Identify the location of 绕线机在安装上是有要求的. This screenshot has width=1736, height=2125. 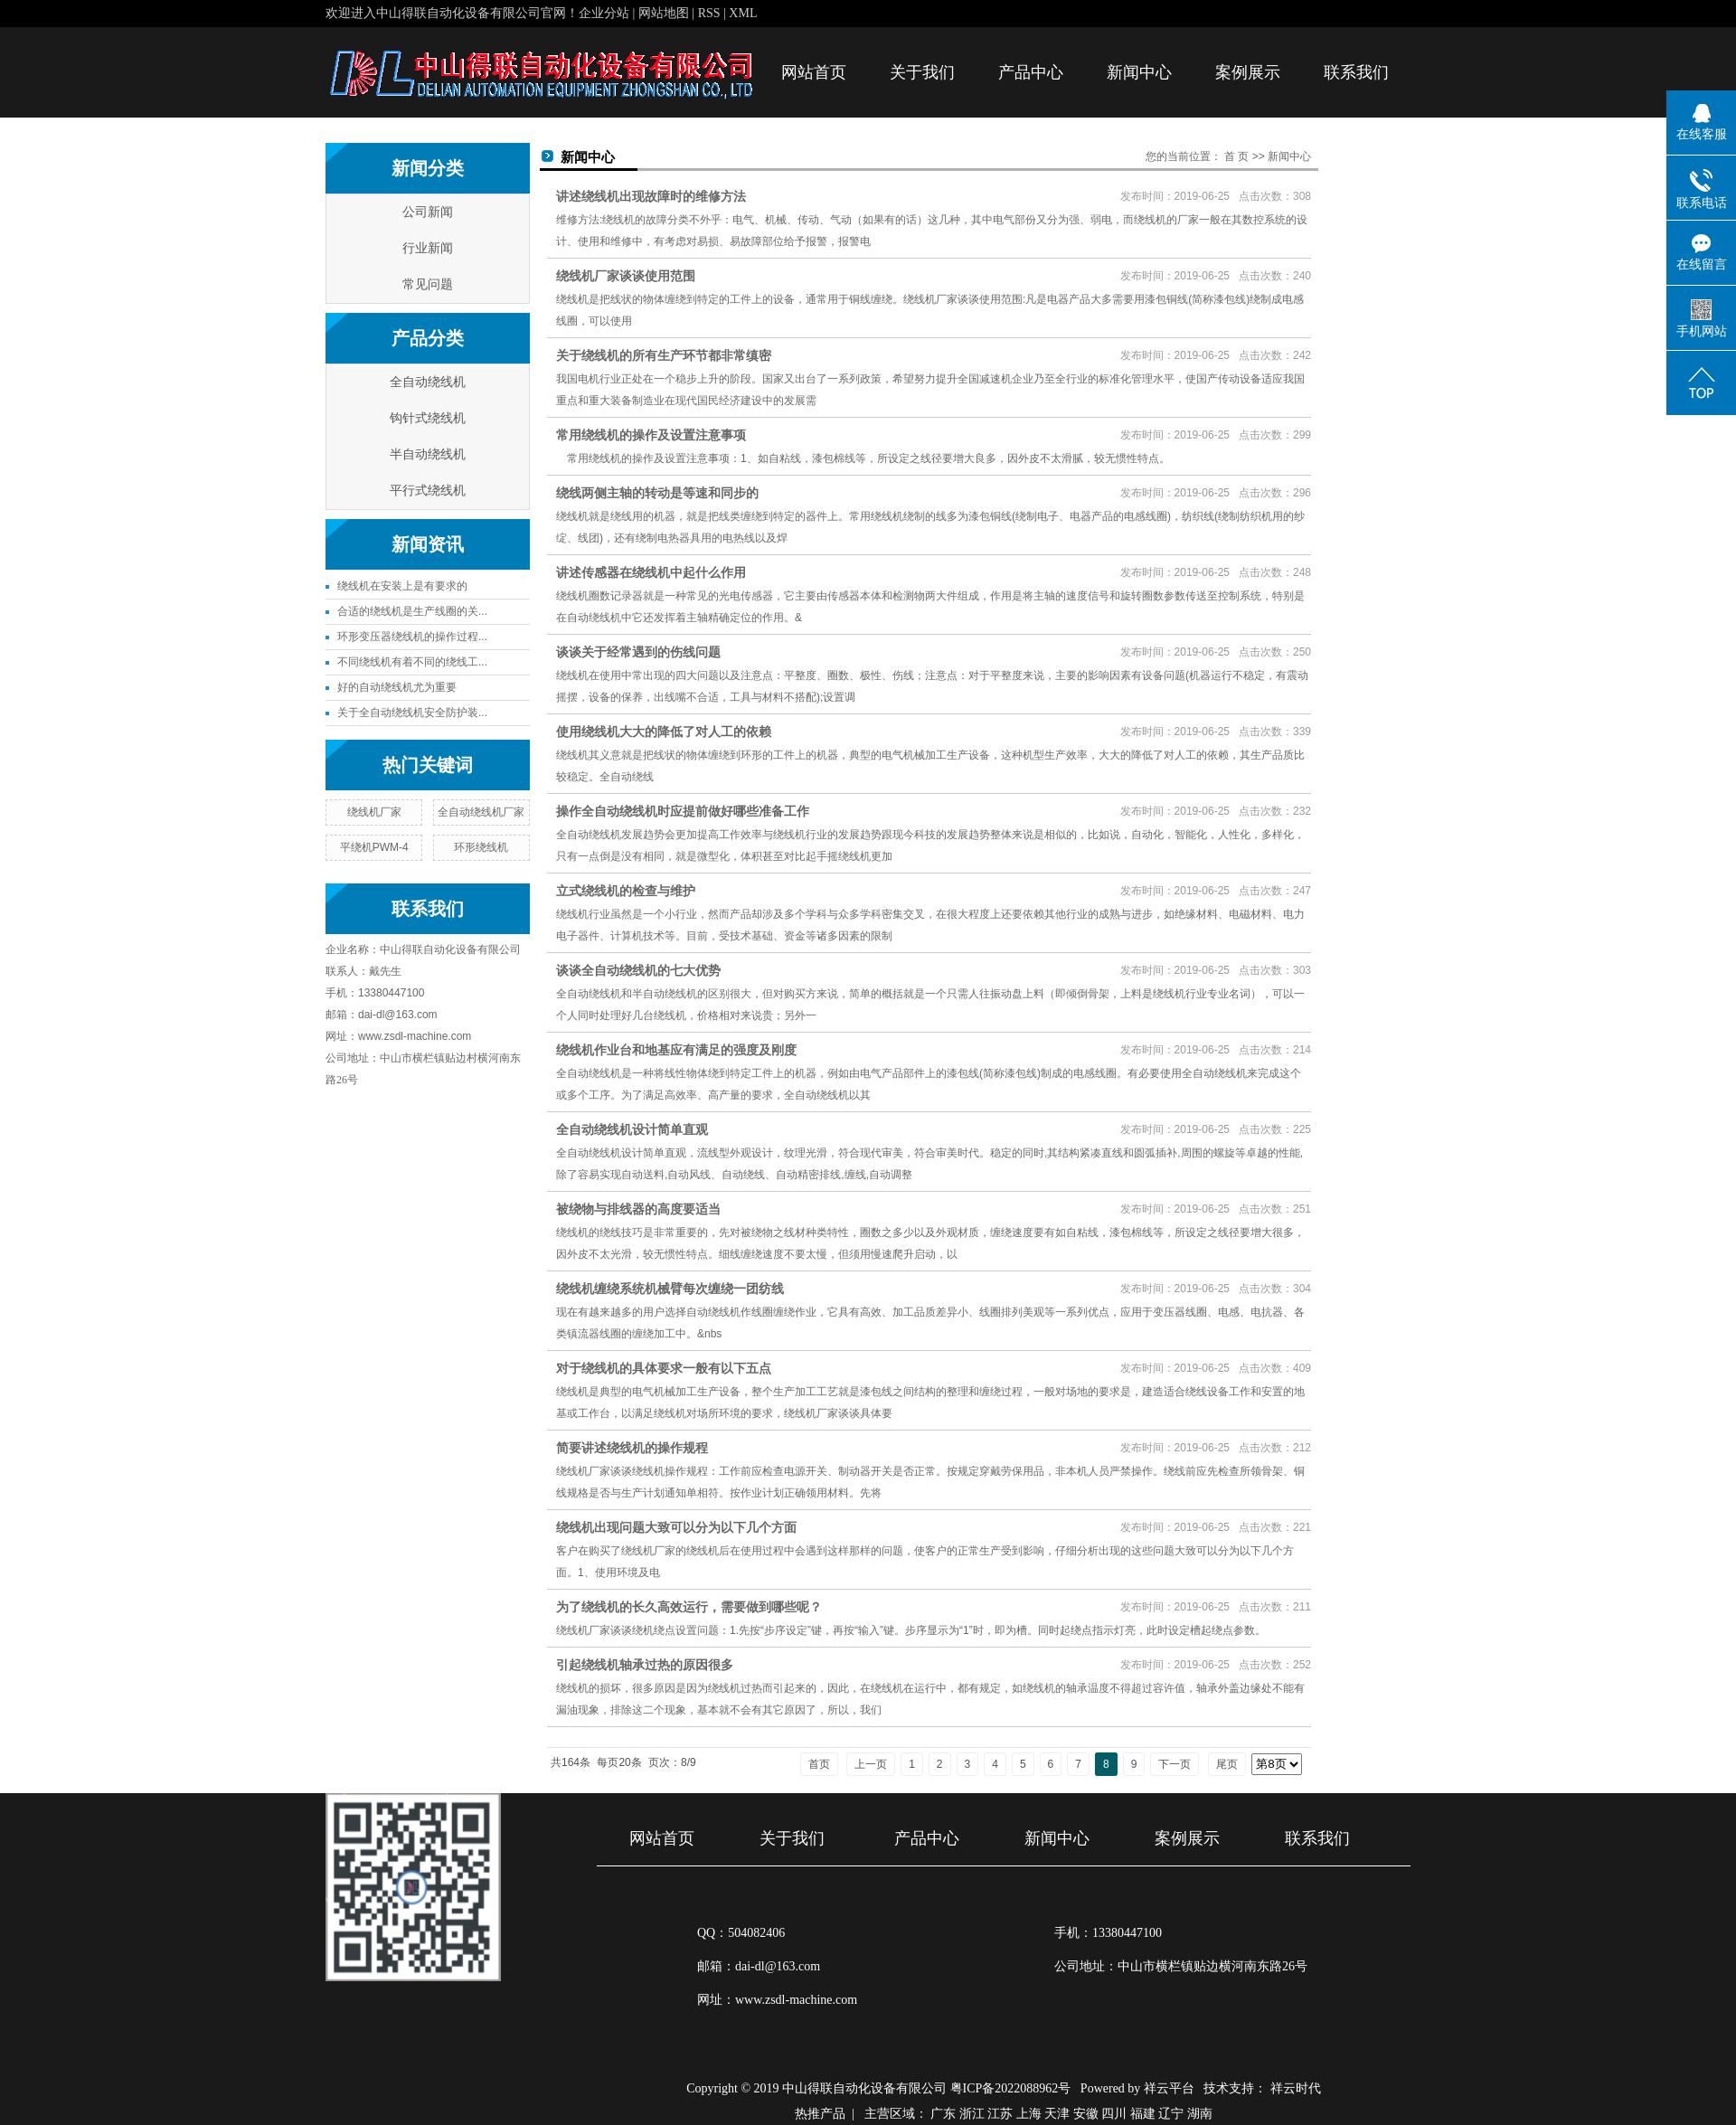
(402, 586).